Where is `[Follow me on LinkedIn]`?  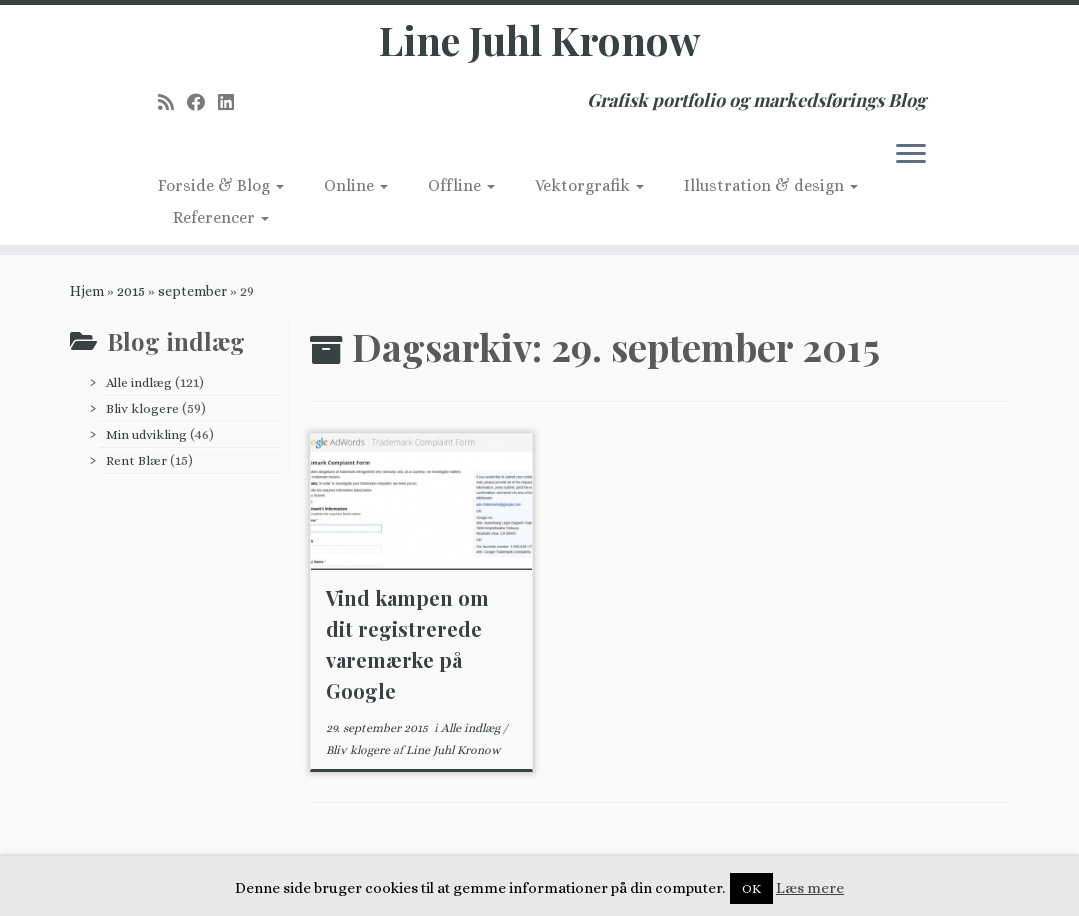 [Follow me on LinkedIn] is located at coordinates (232, 102).